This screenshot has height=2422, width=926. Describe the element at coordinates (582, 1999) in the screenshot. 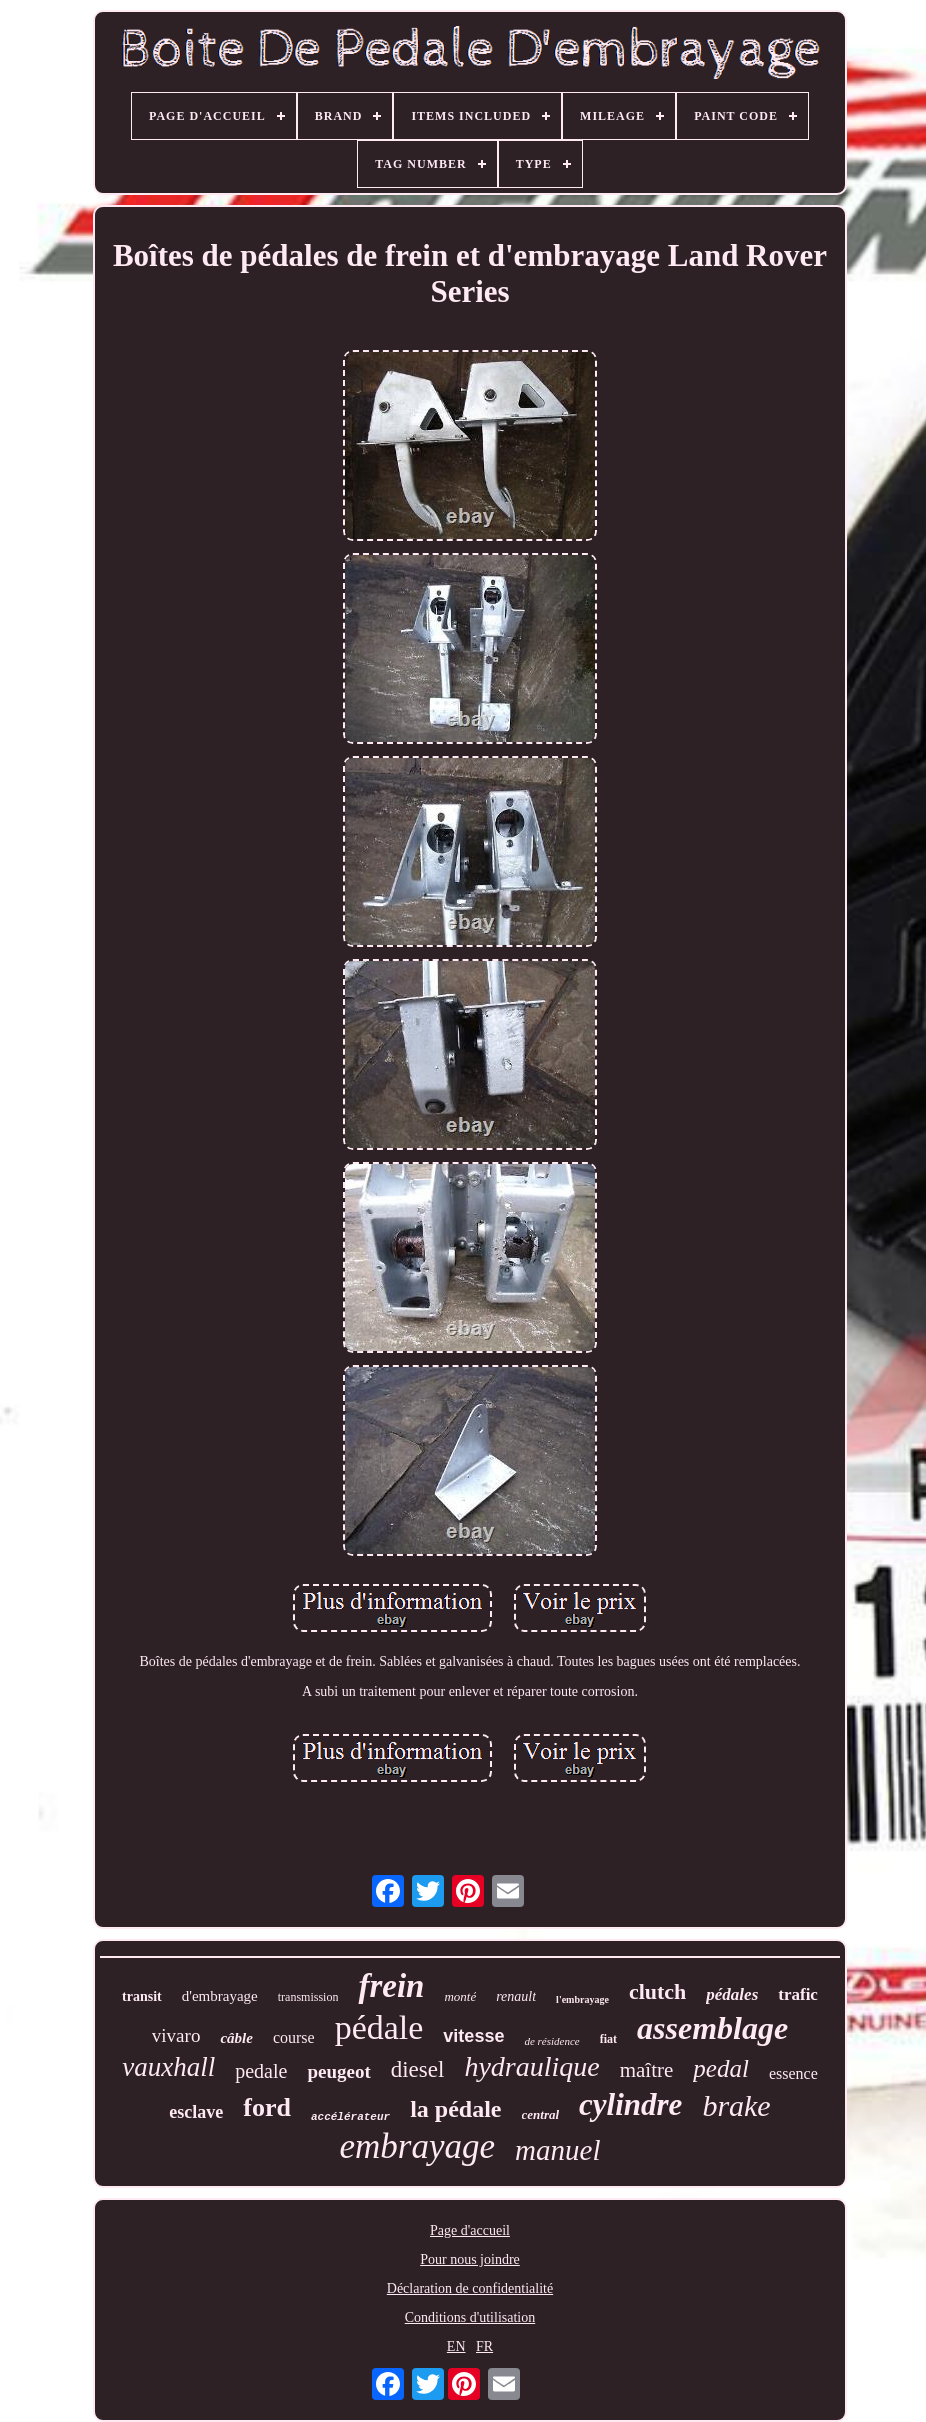

I see `l'embrayage` at that location.